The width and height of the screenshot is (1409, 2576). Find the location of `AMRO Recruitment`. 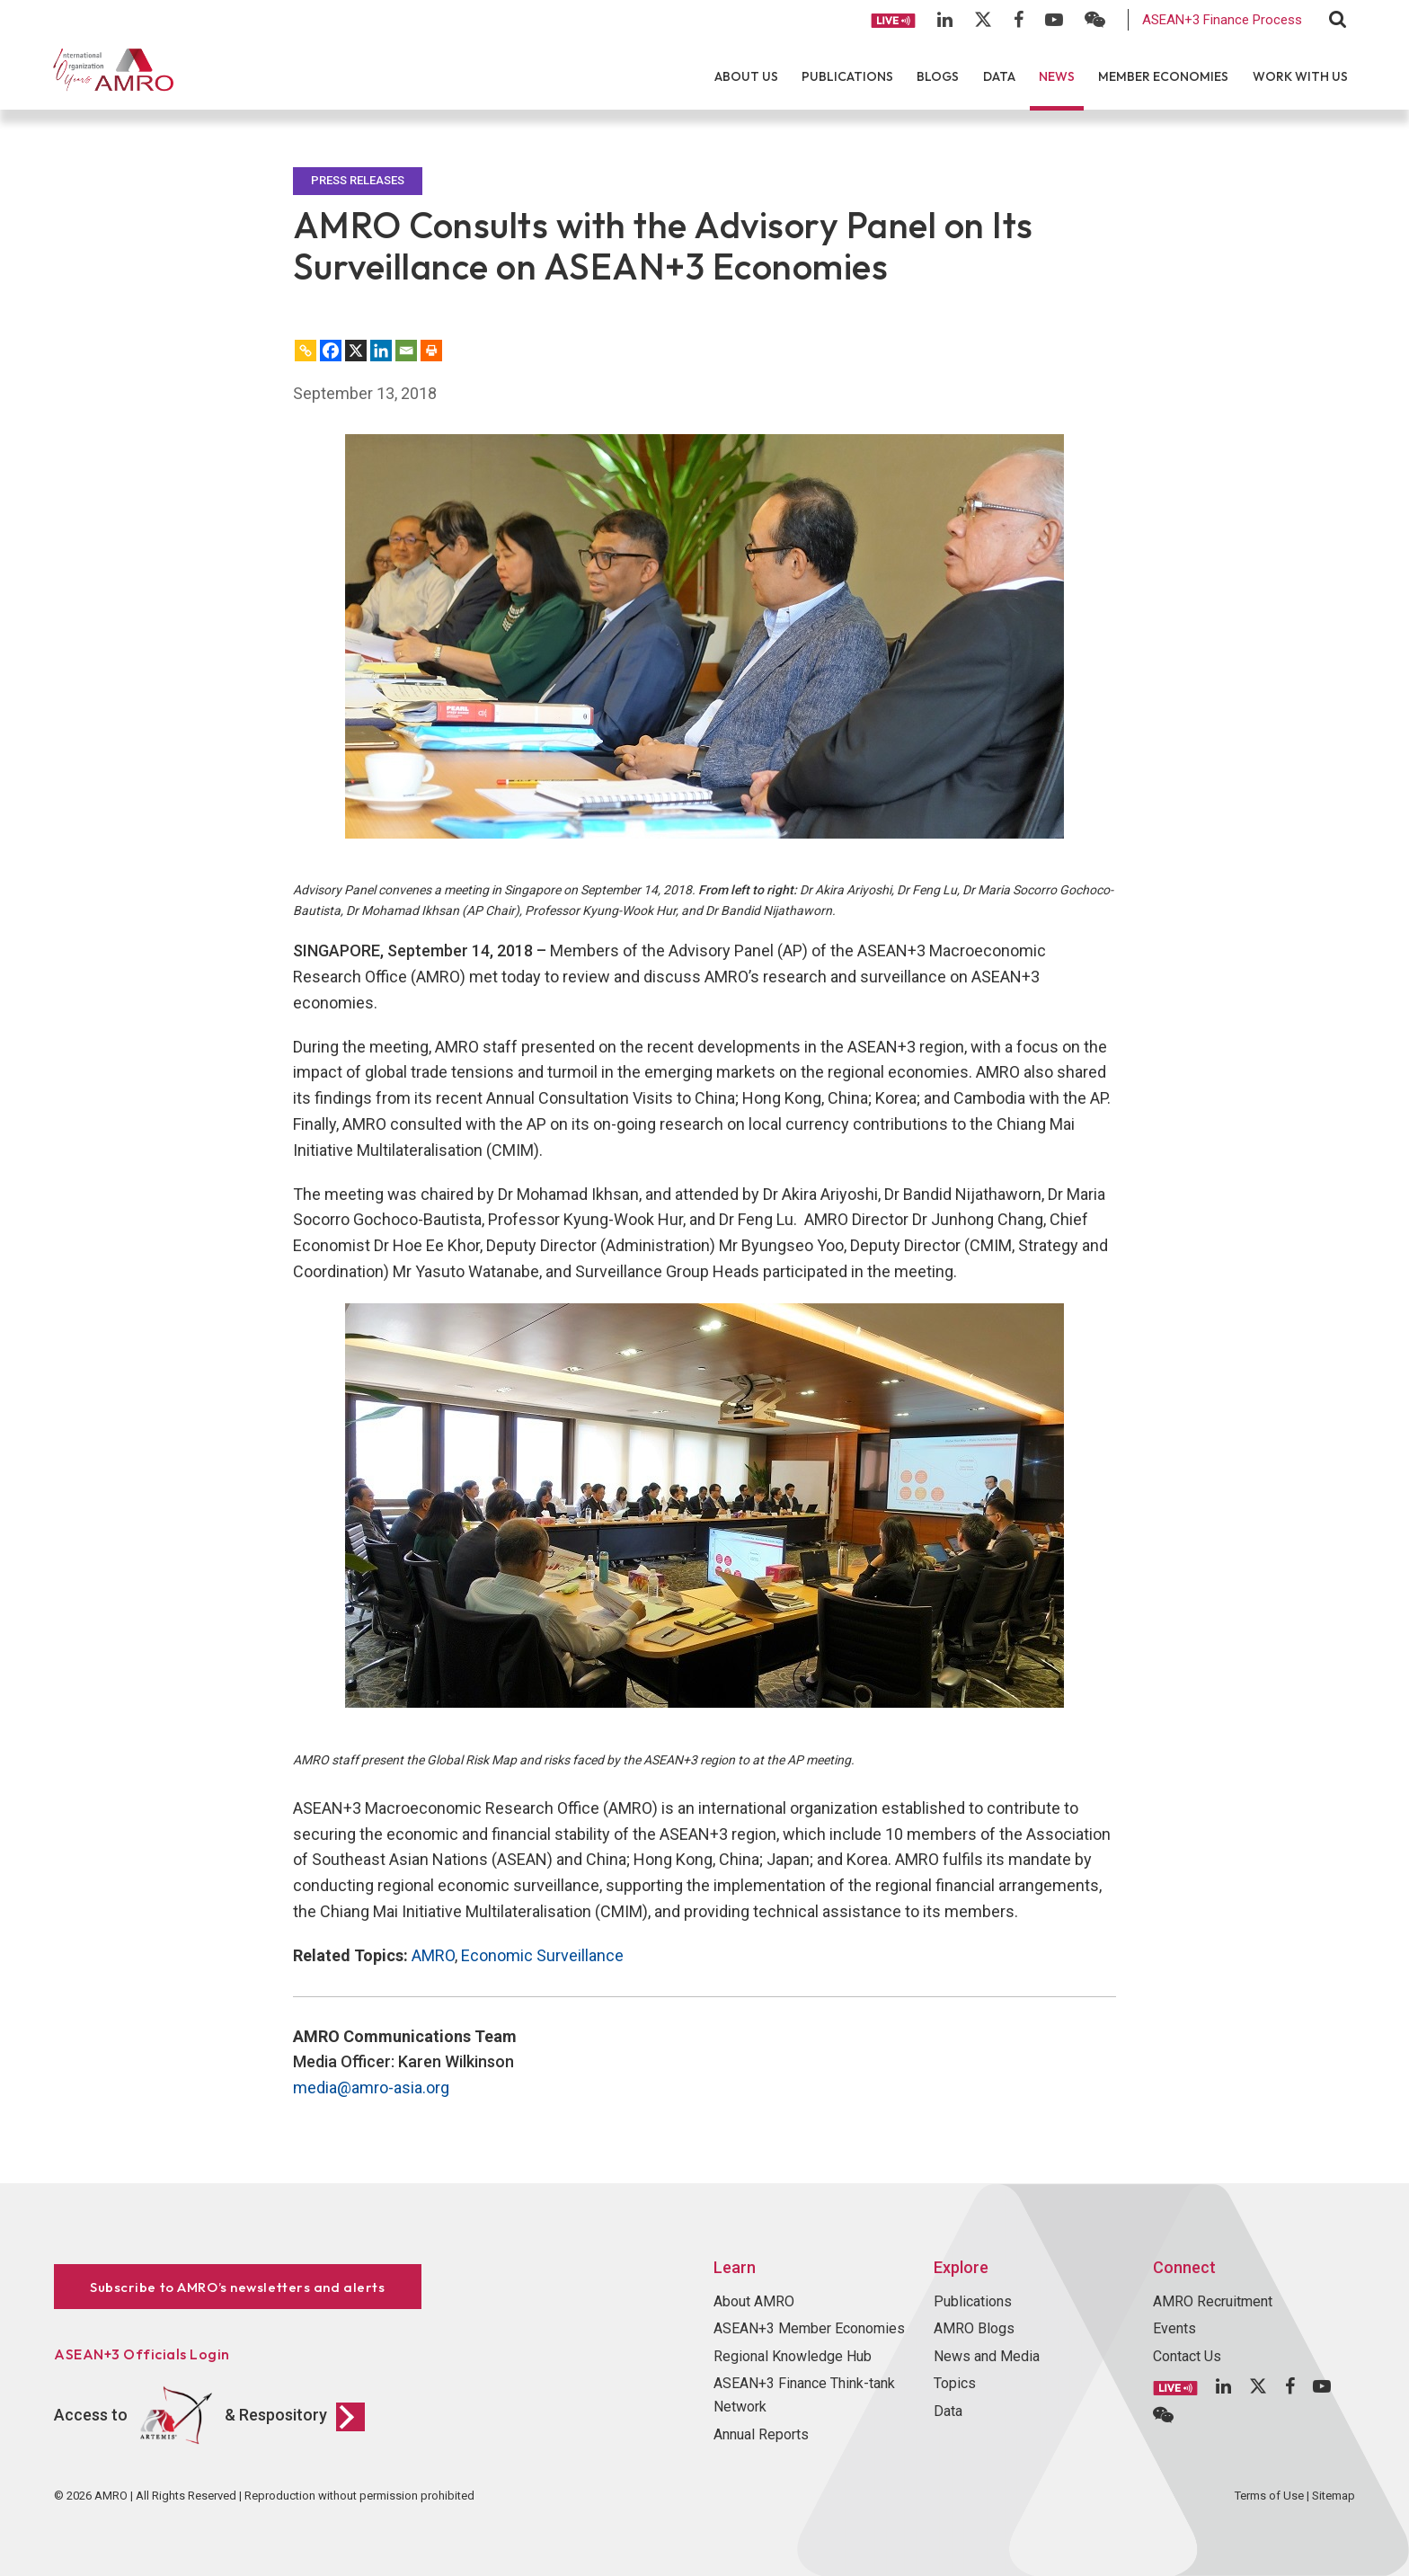

AMRO Recruitment is located at coordinates (1212, 2301).